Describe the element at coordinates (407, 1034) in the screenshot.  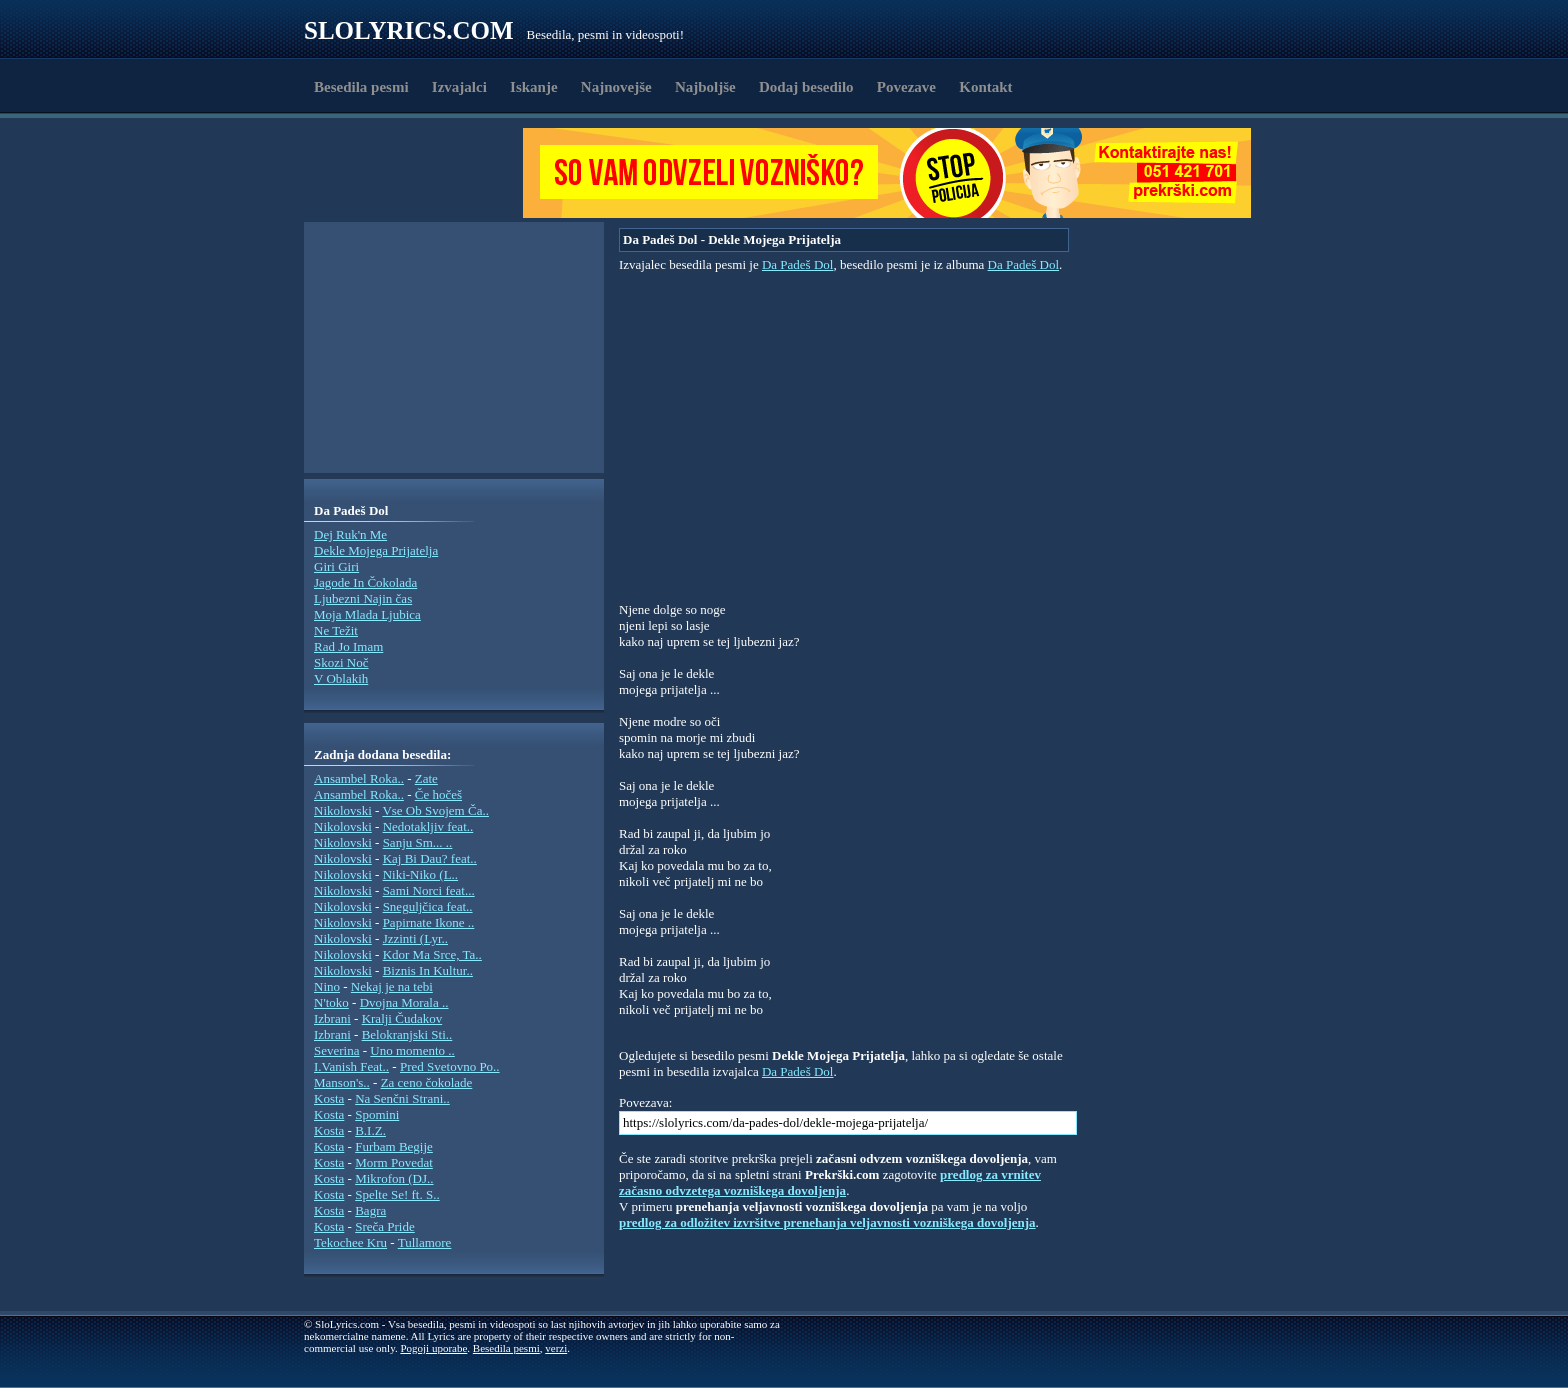
I see `Belokranjski Sti..` at that location.